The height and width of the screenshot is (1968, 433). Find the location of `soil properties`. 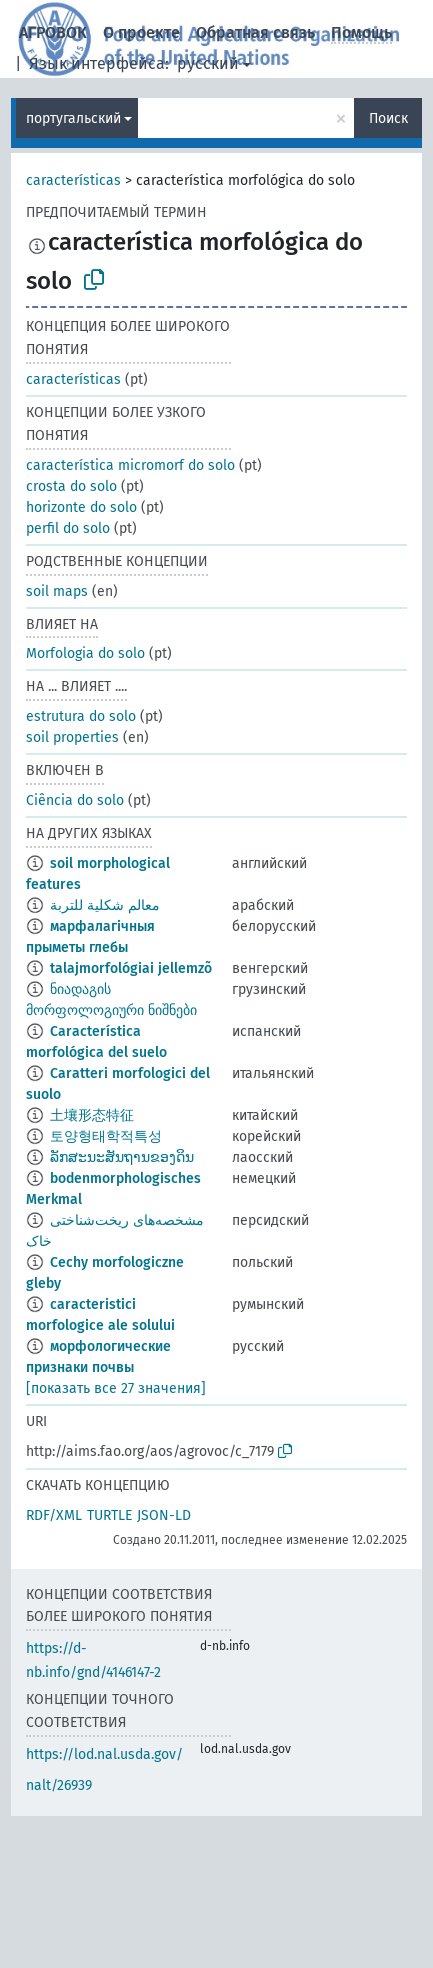

soil properties is located at coordinates (72, 737).